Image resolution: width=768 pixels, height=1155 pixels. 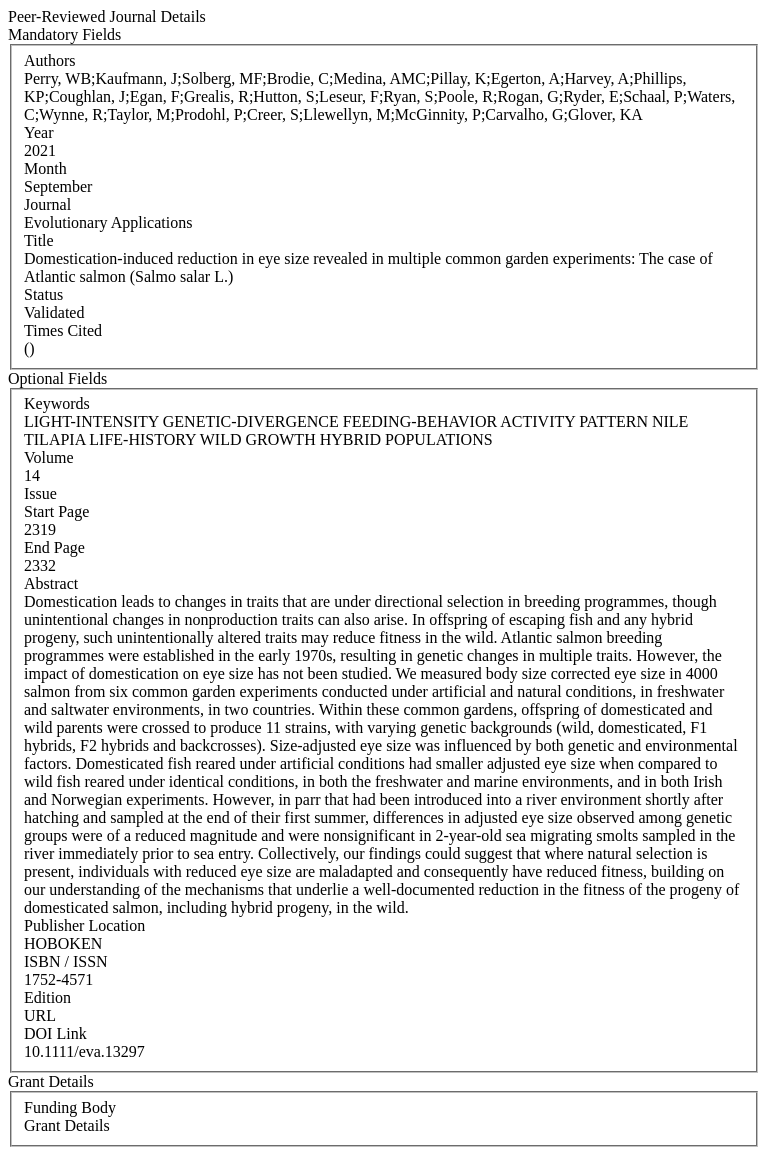 I want to click on DOI Link, so click(x=55, y=1033).